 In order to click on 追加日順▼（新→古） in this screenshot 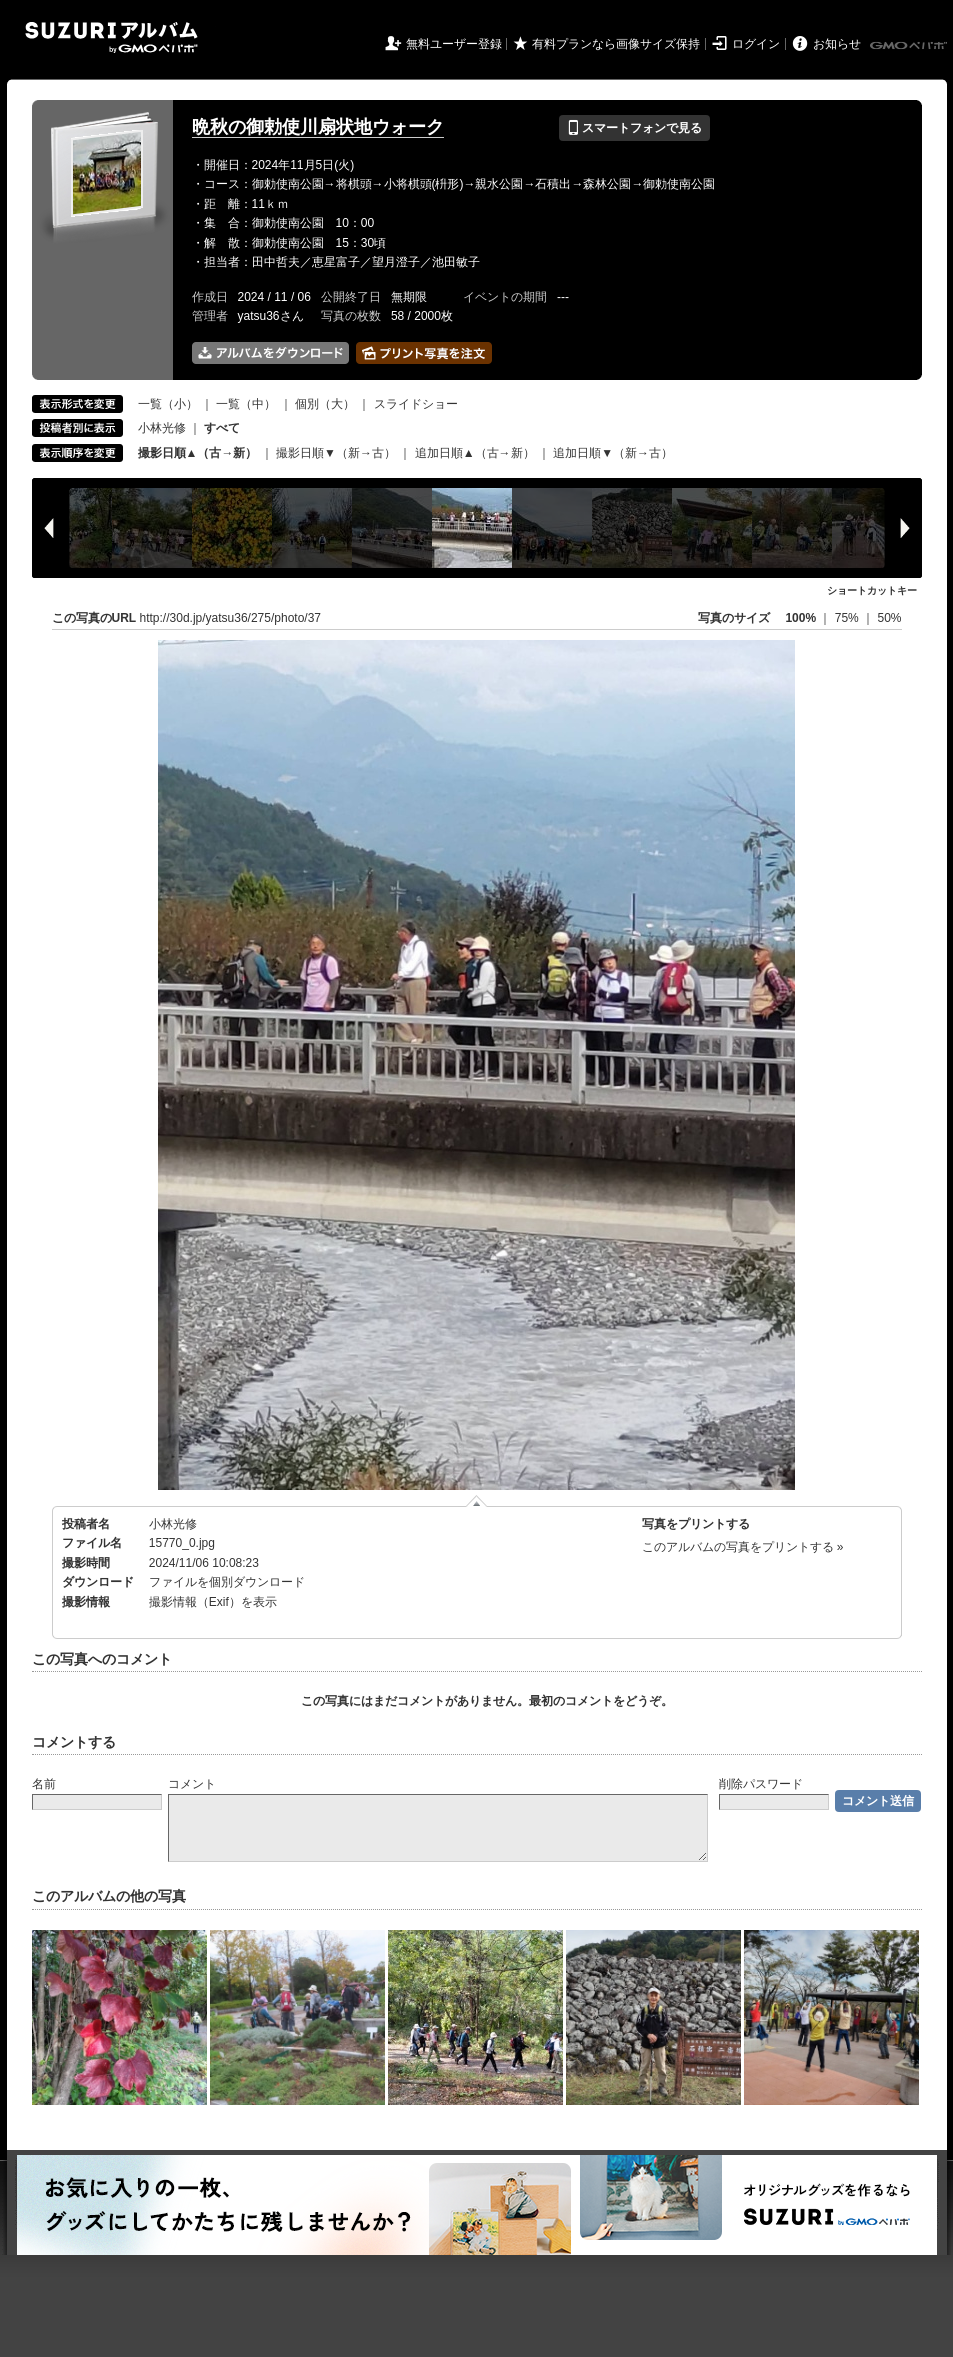, I will do `click(613, 453)`.